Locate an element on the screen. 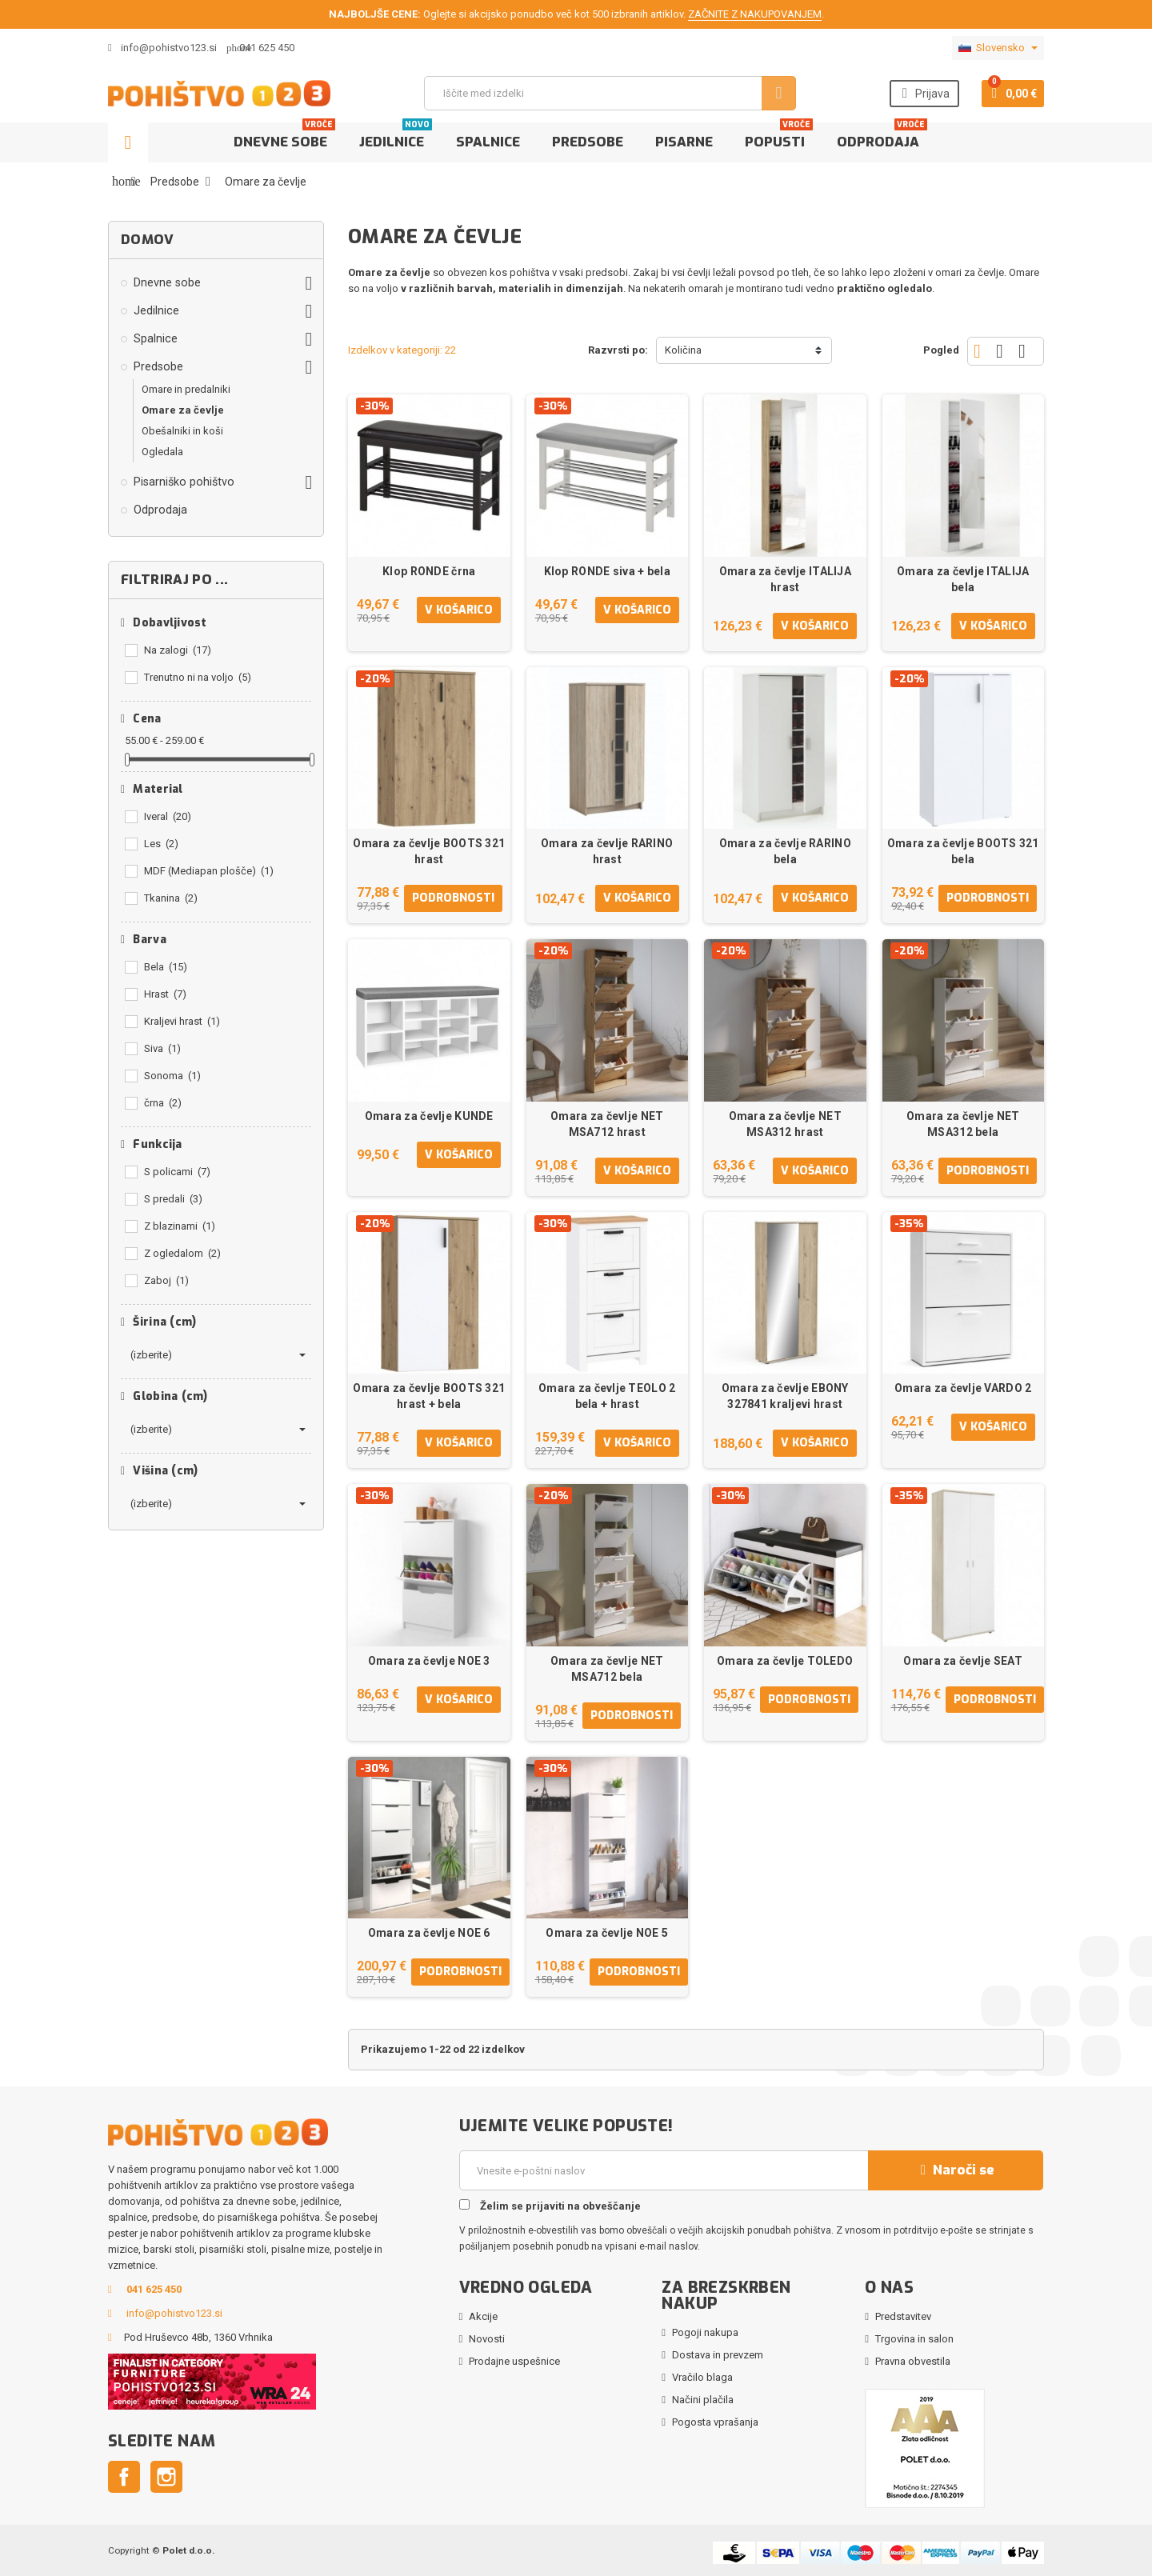 The width and height of the screenshot is (1152, 2576). Vračilo blaga is located at coordinates (702, 2377).